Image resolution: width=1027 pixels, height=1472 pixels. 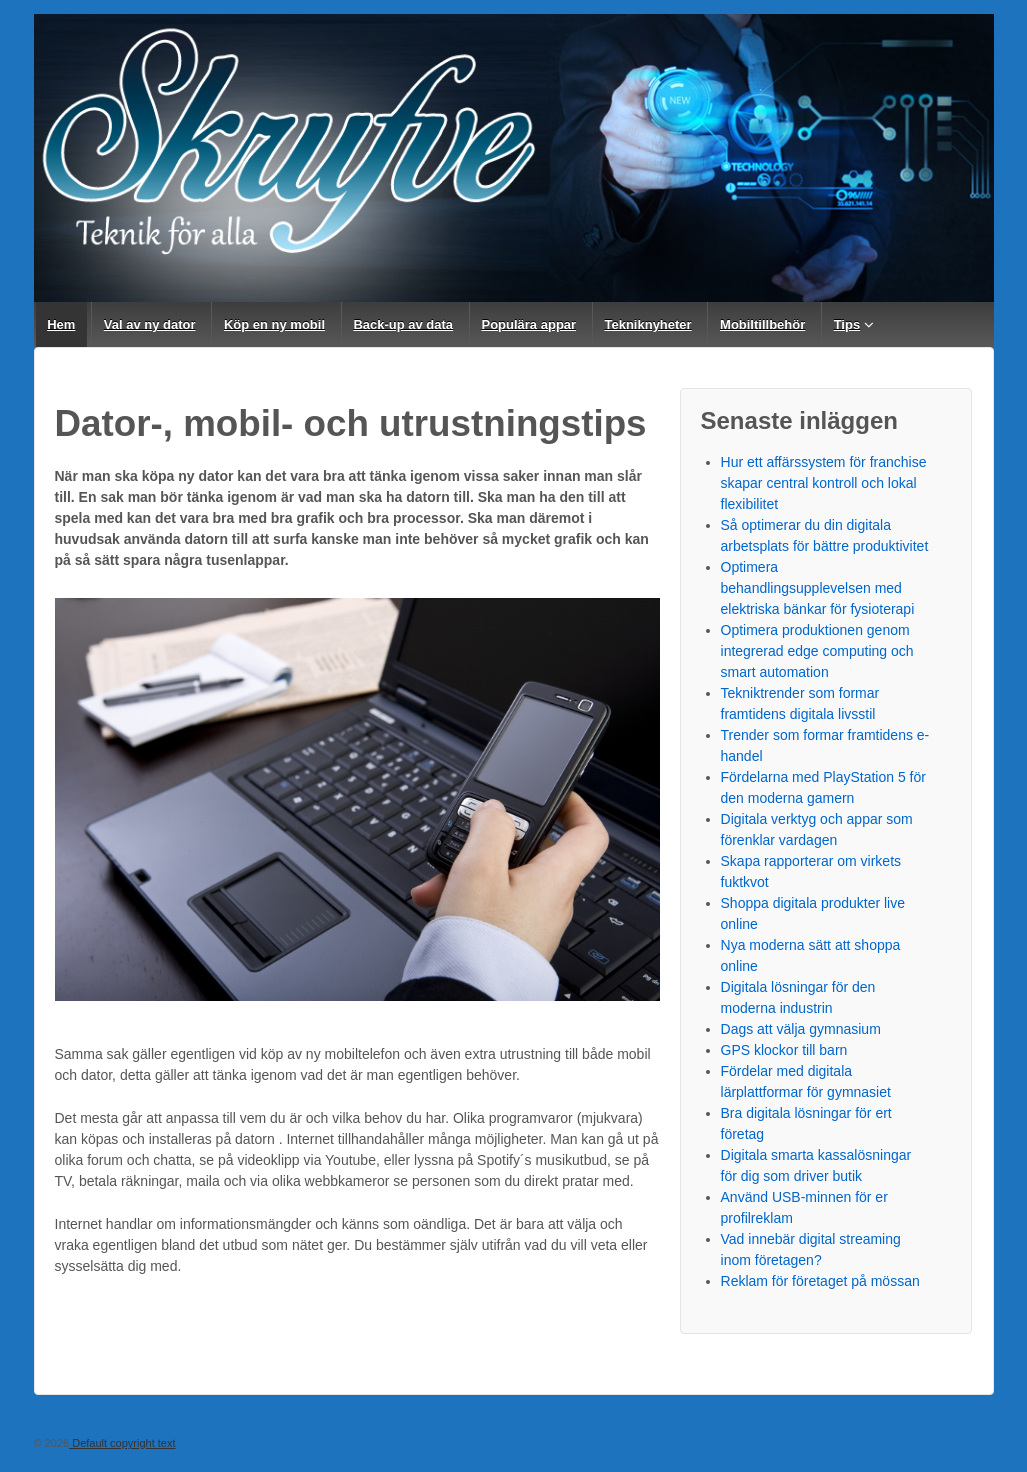 I want to click on Populära appar, so click(x=528, y=324).